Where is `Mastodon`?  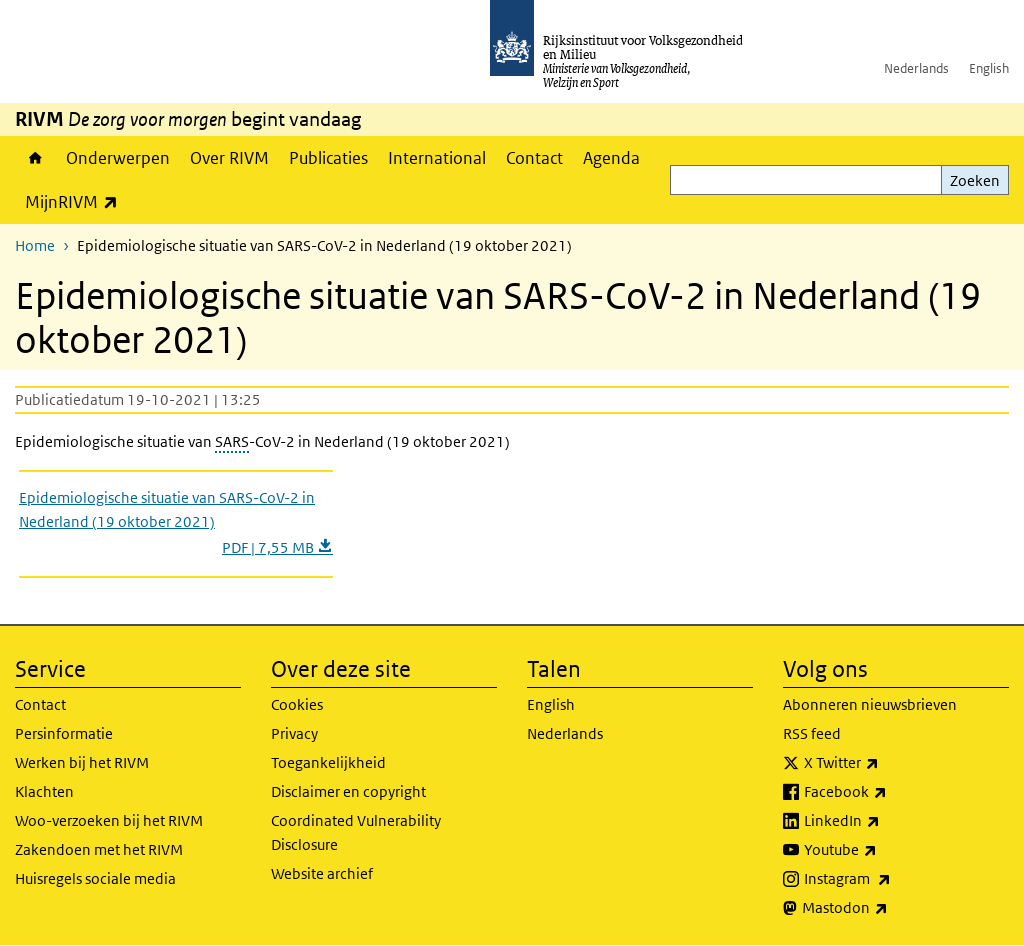
Mastodon is located at coordinates (889, 908).